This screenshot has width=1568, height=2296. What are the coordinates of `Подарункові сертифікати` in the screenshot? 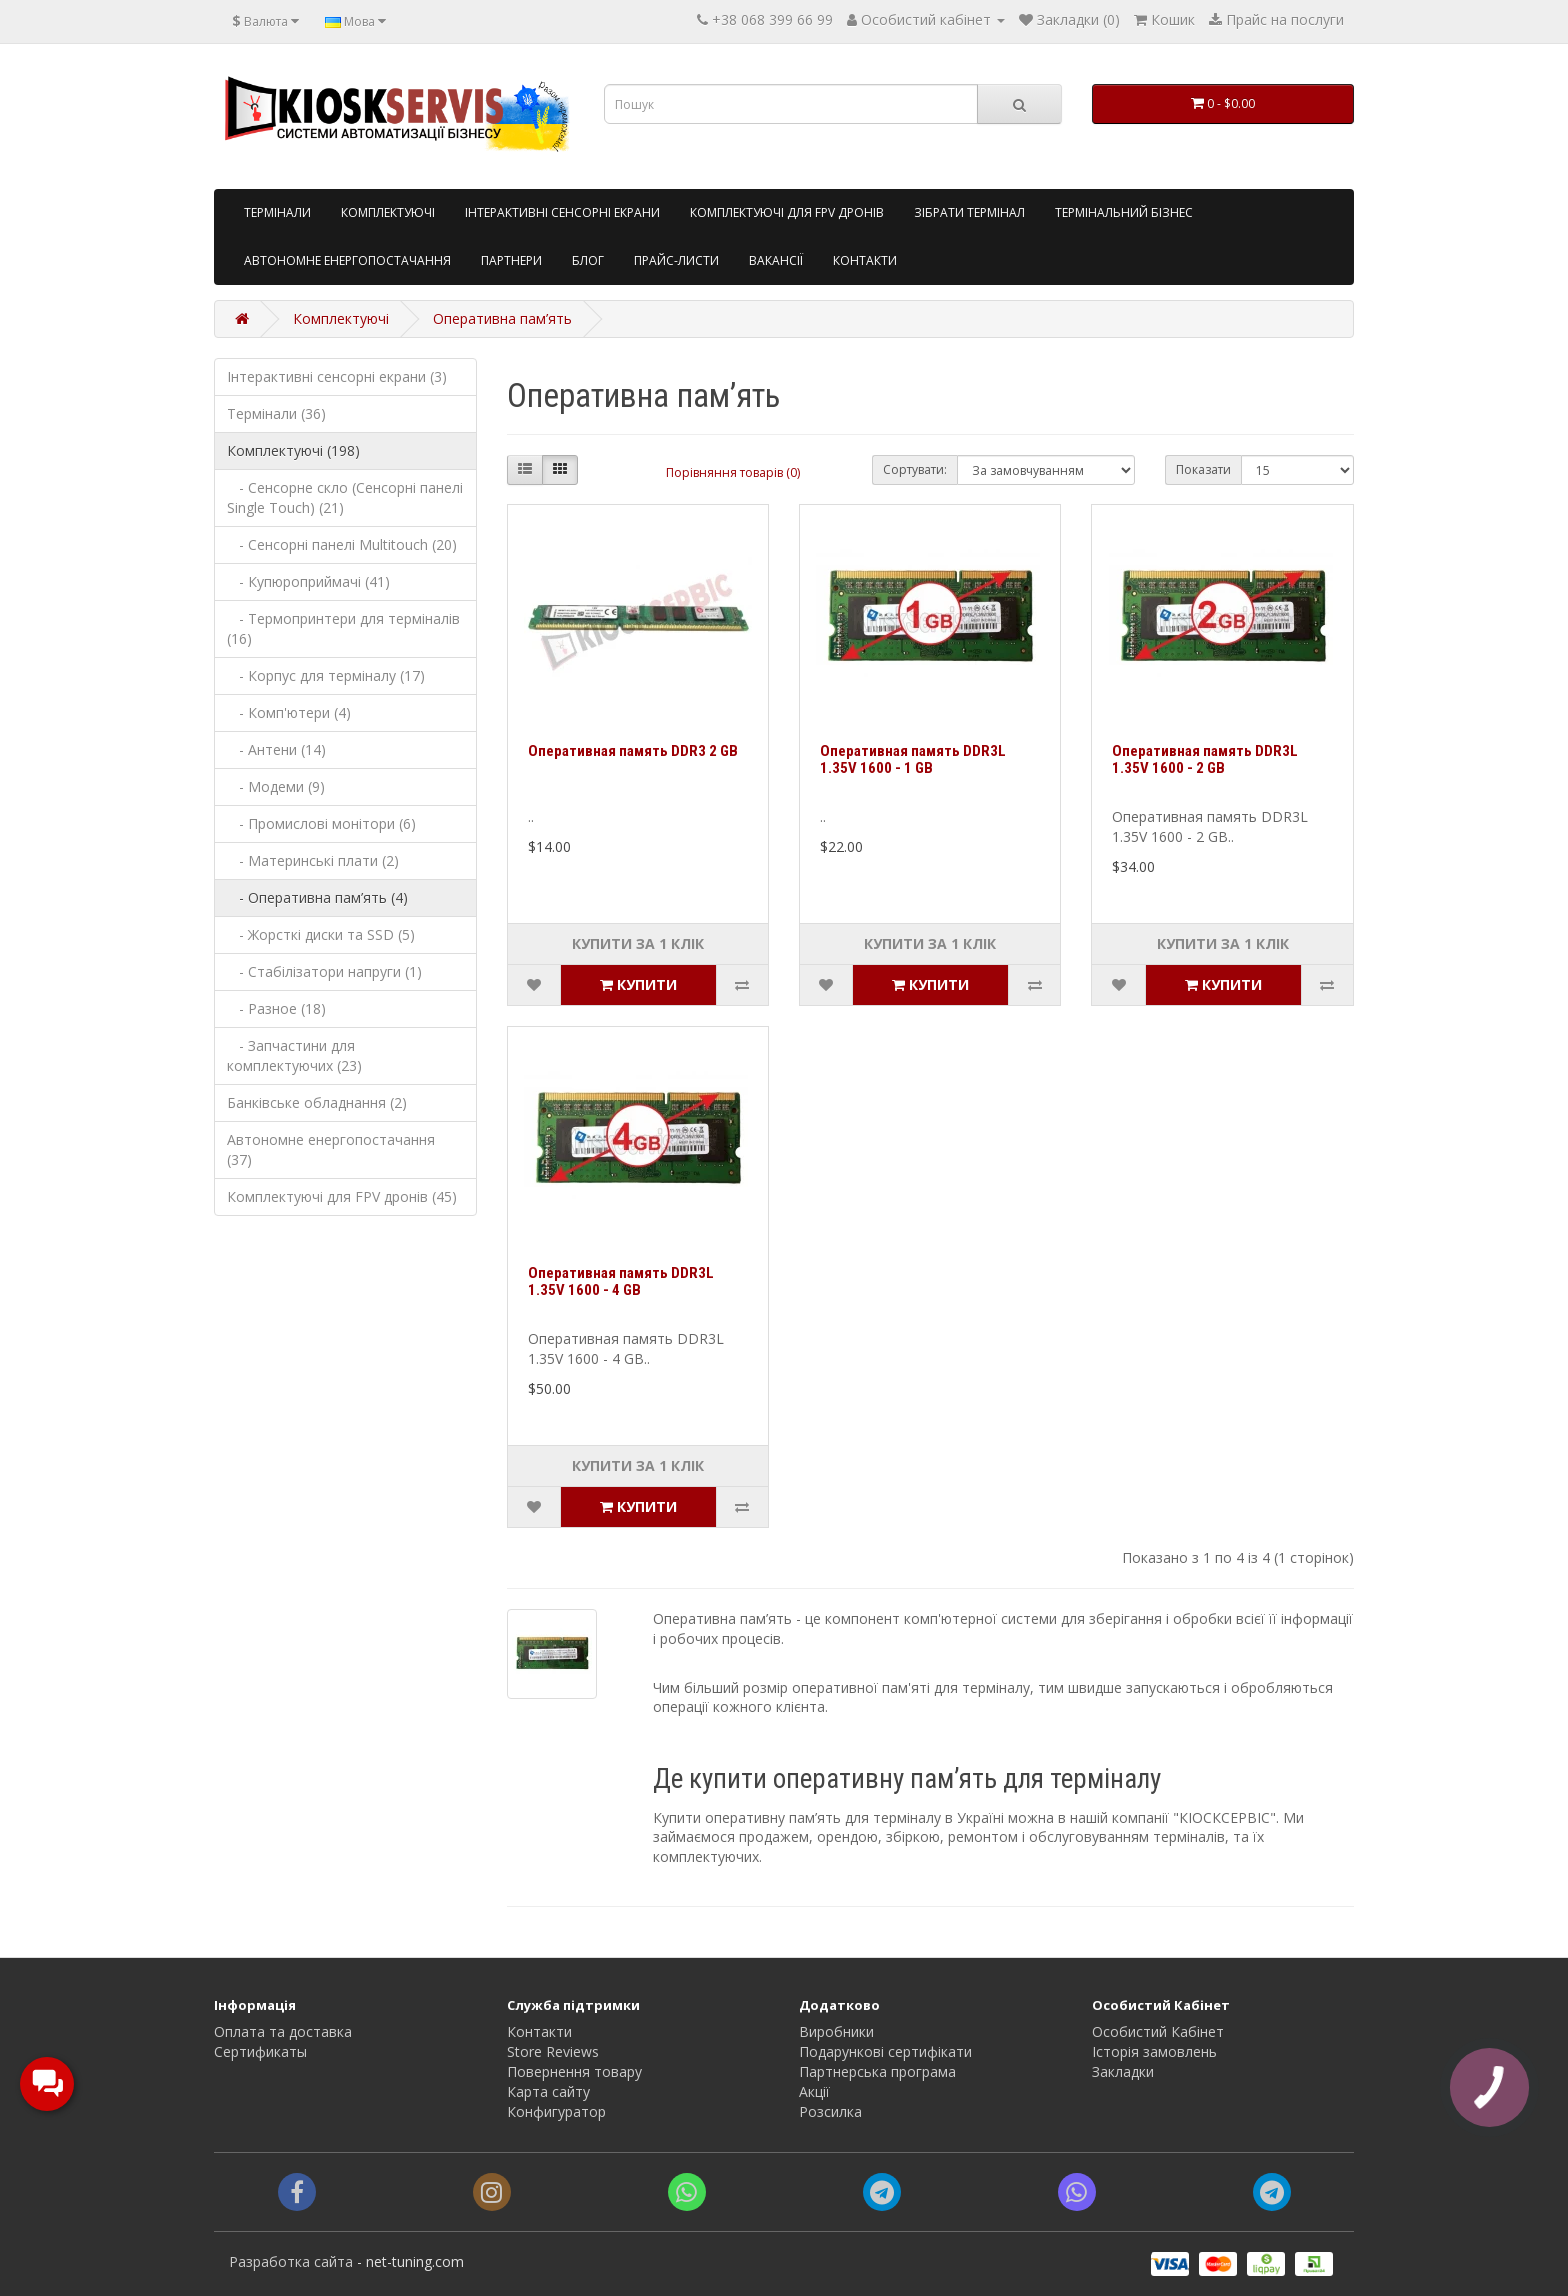 It's located at (885, 2051).